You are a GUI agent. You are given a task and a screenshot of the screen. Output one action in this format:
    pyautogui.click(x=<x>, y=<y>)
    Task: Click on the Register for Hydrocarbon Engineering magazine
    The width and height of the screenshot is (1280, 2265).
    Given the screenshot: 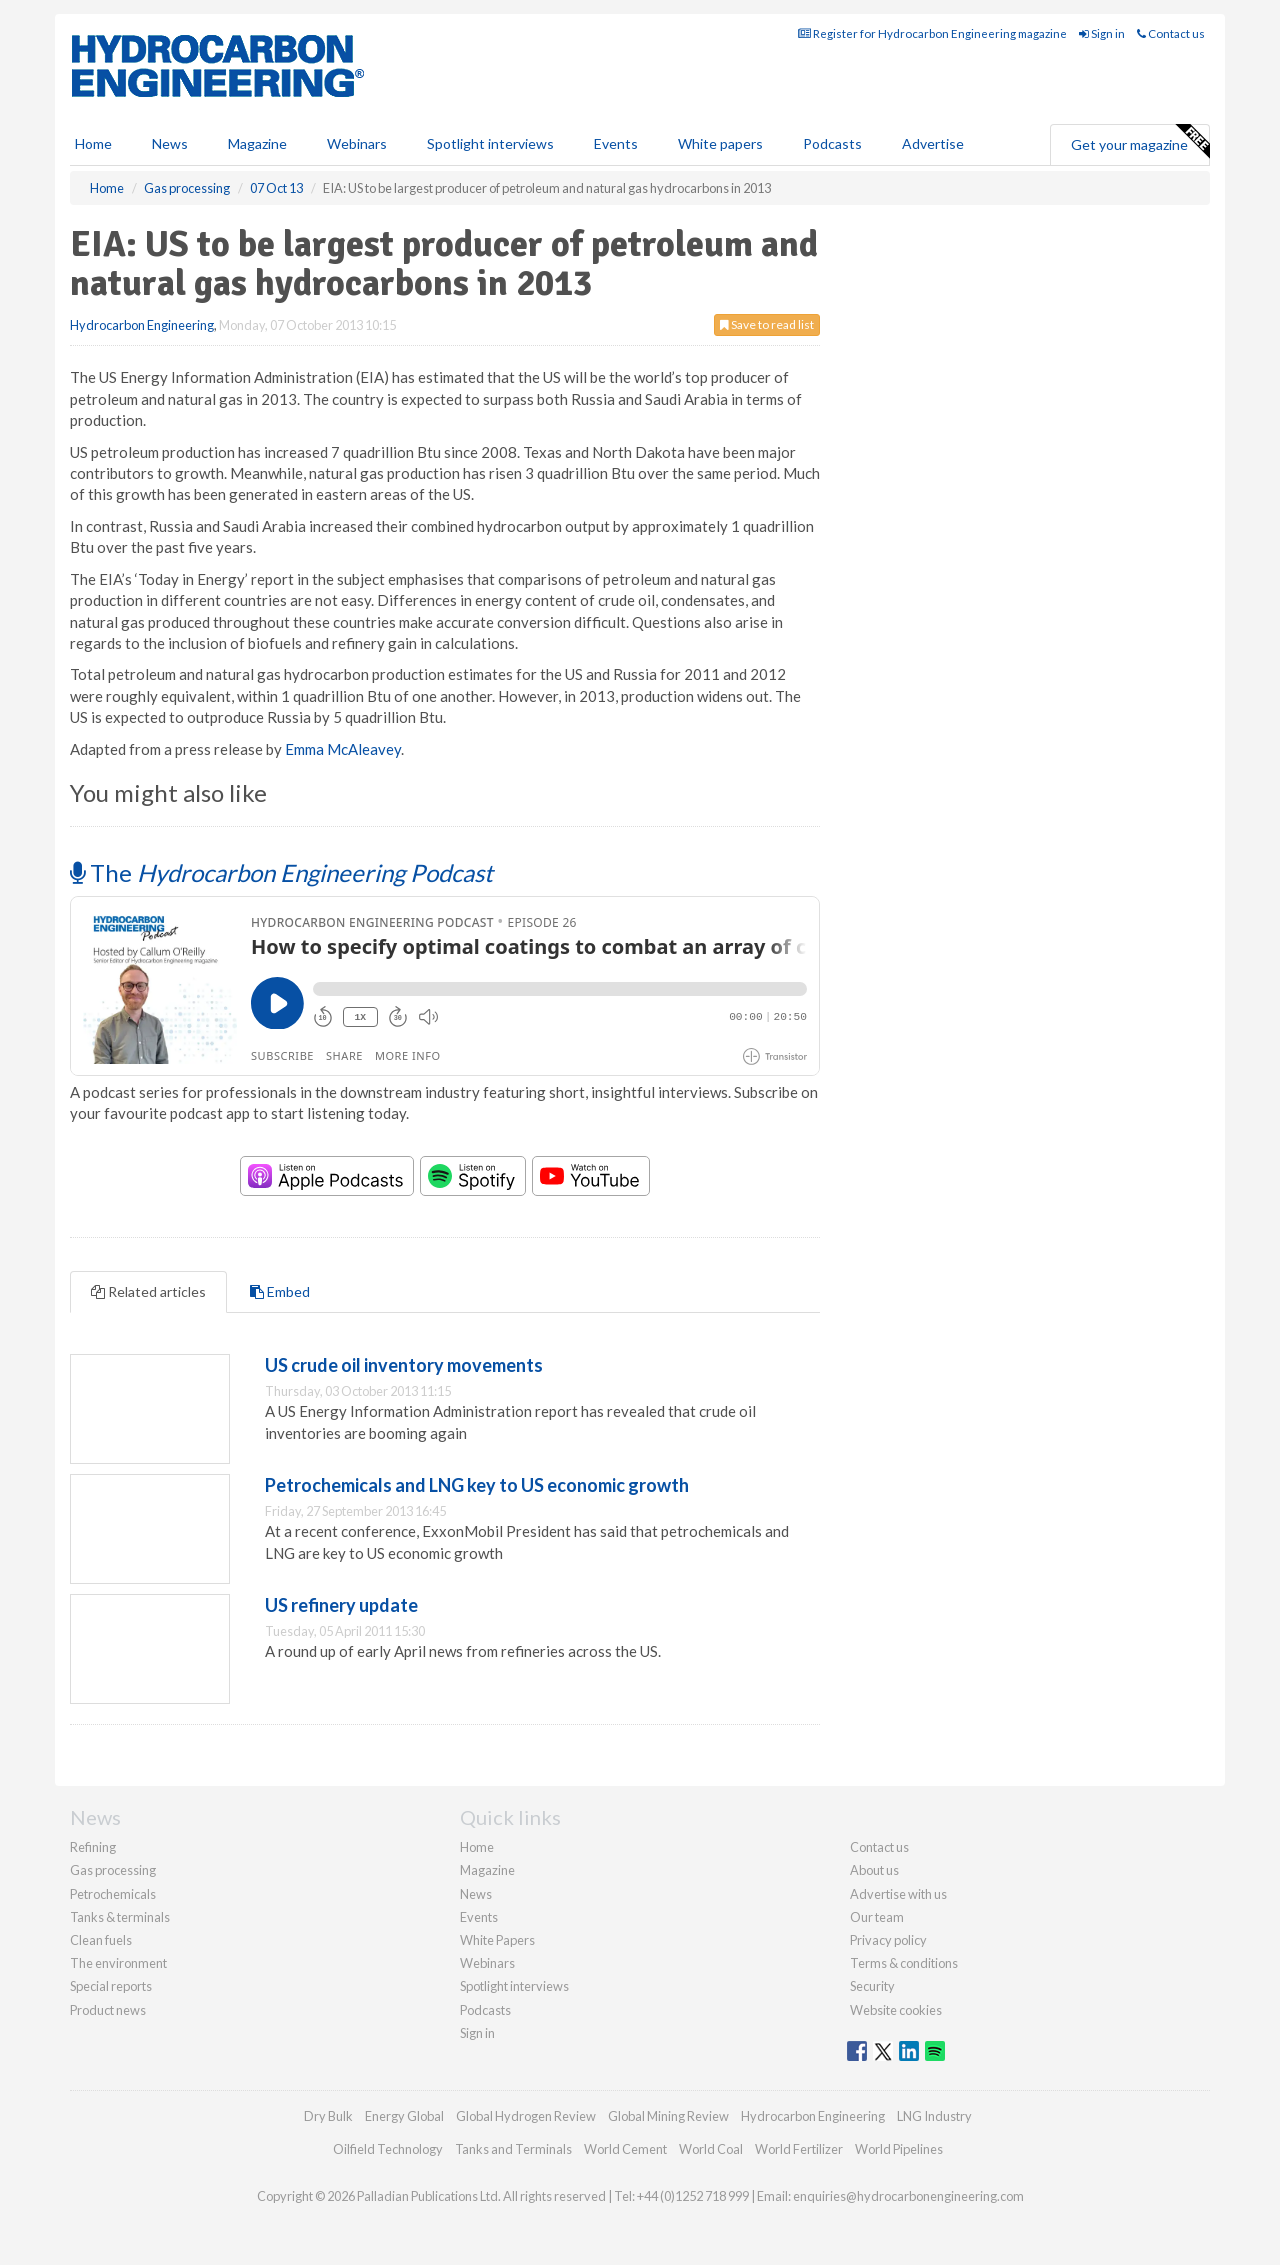 What is the action you would take?
    pyautogui.click(x=932, y=33)
    